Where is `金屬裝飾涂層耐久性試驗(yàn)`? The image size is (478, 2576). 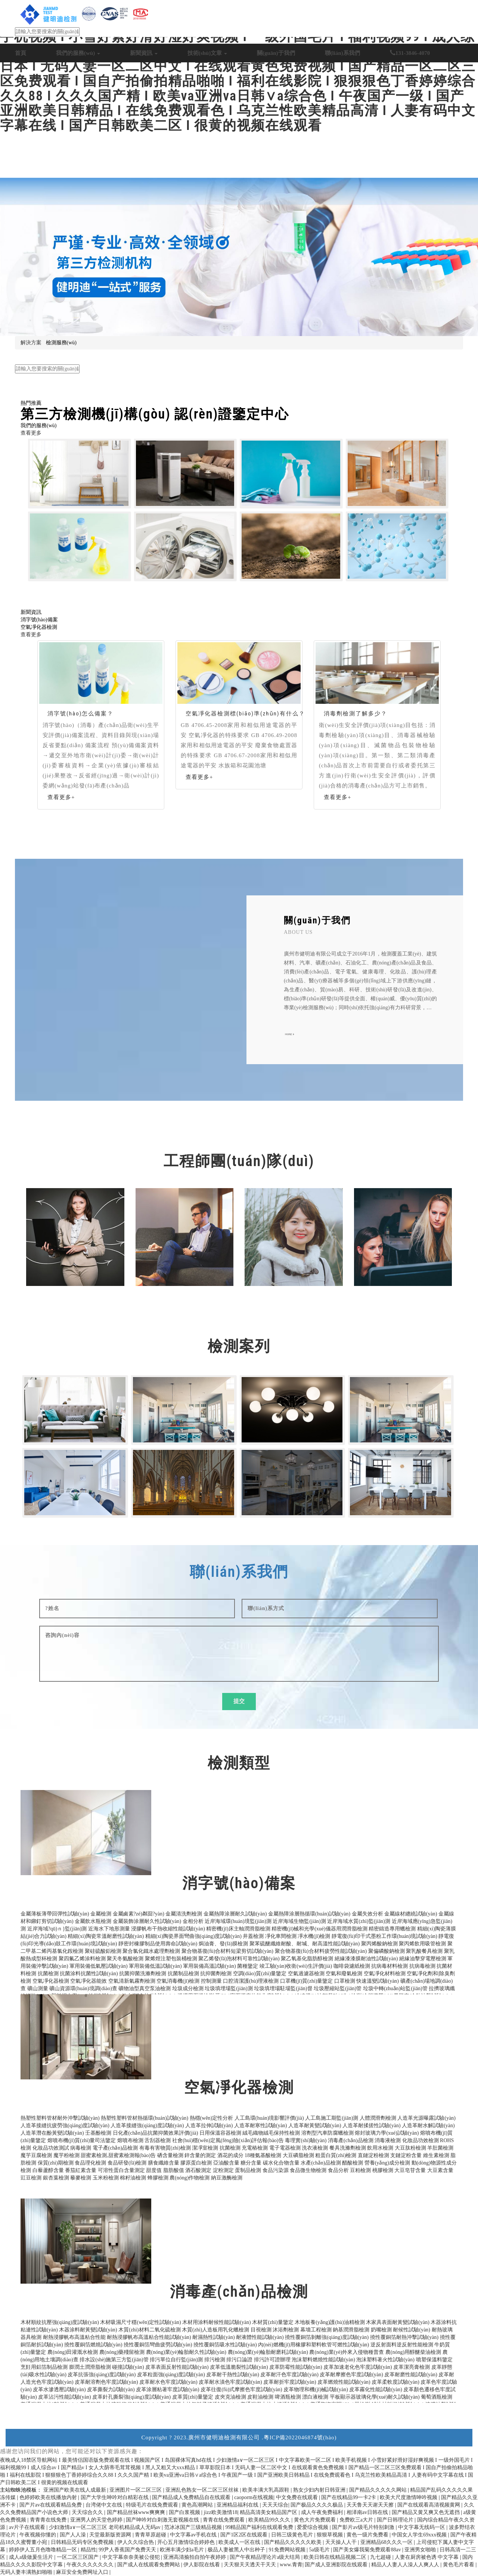
金屬裝飾涂層耐久性試驗(yàn) is located at coordinates (147, 1921).